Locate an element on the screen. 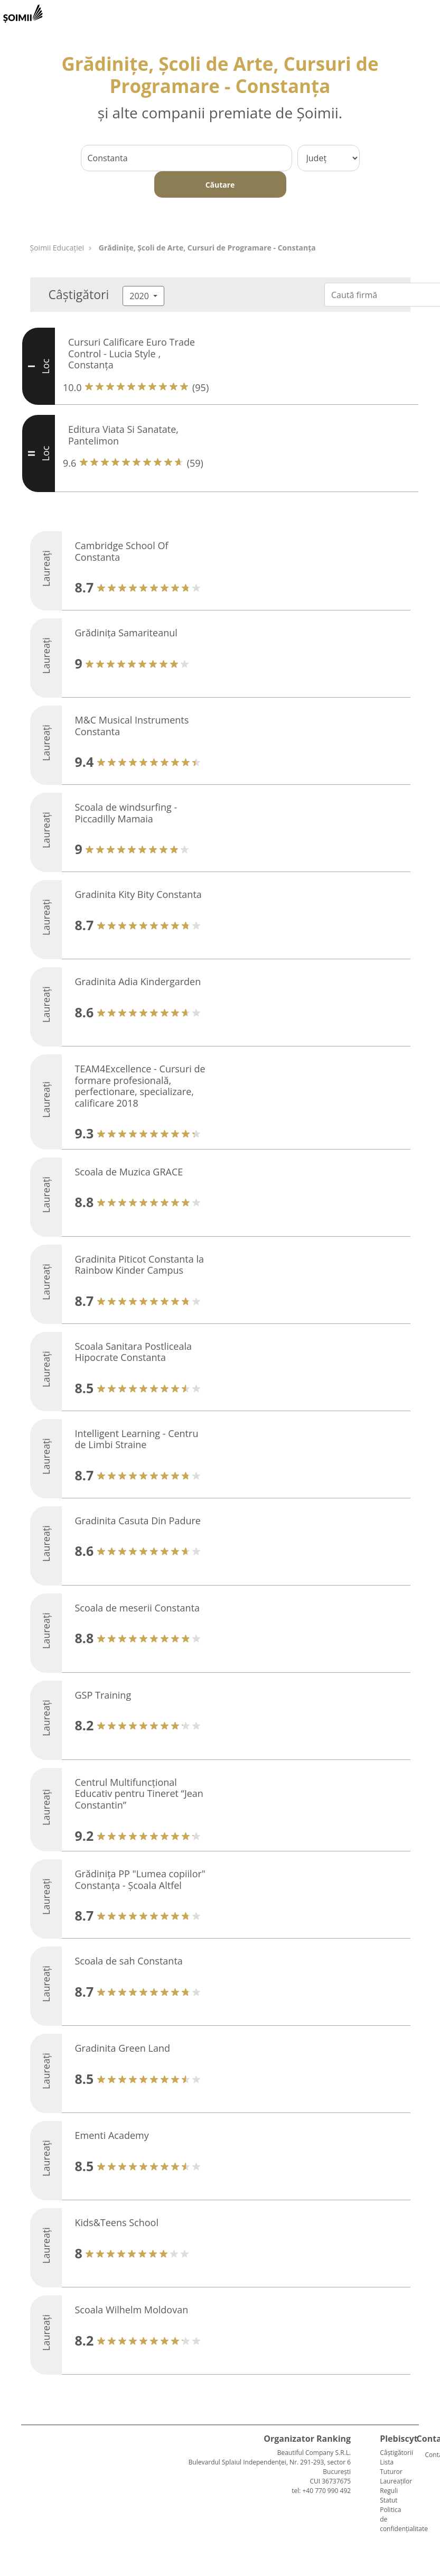  Gradinita Adia Kindergarden is located at coordinates (138, 981).